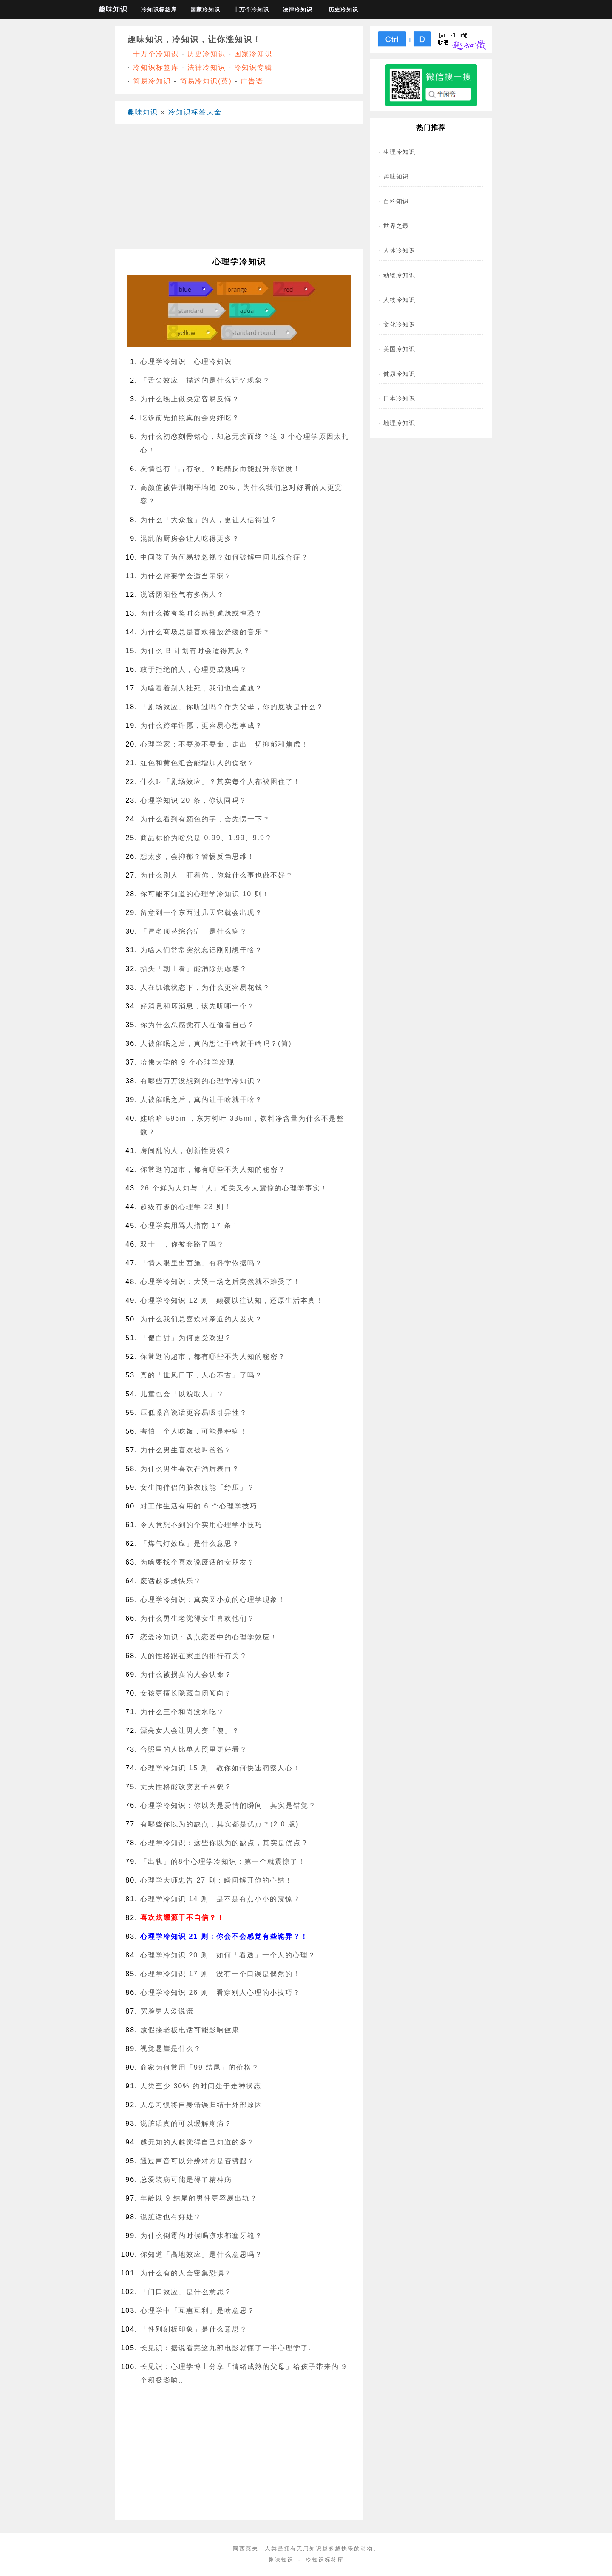 This screenshot has height=2576, width=612. I want to click on 为什么男生老觉得女生喜欢他们？, so click(197, 1618).